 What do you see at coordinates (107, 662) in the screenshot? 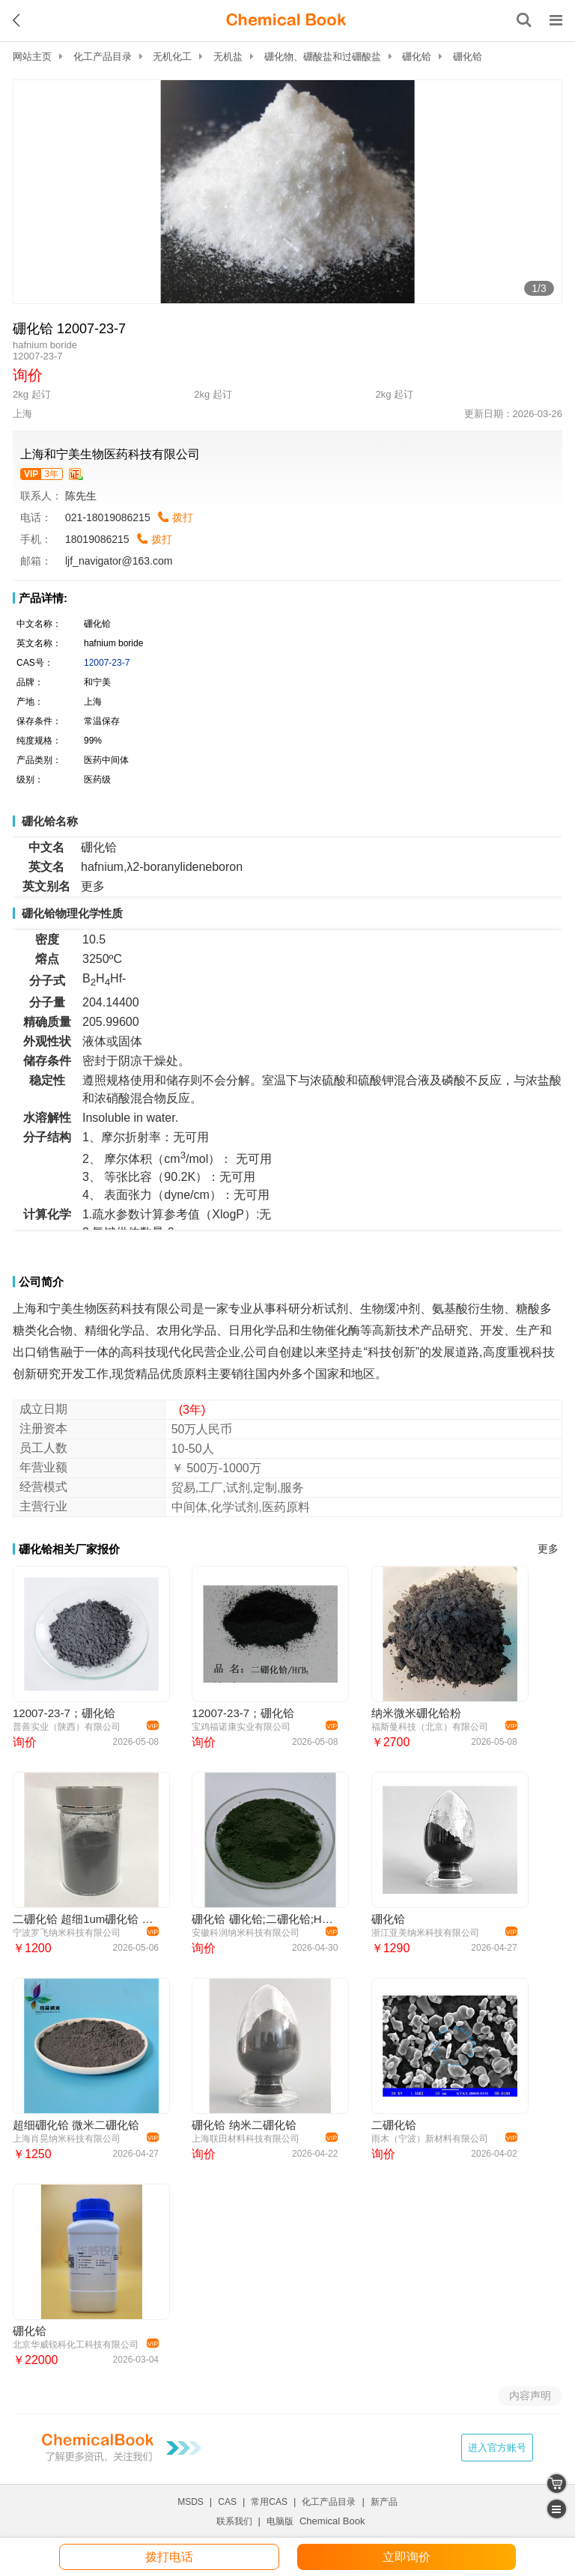
I see `12007-23-7` at bounding box center [107, 662].